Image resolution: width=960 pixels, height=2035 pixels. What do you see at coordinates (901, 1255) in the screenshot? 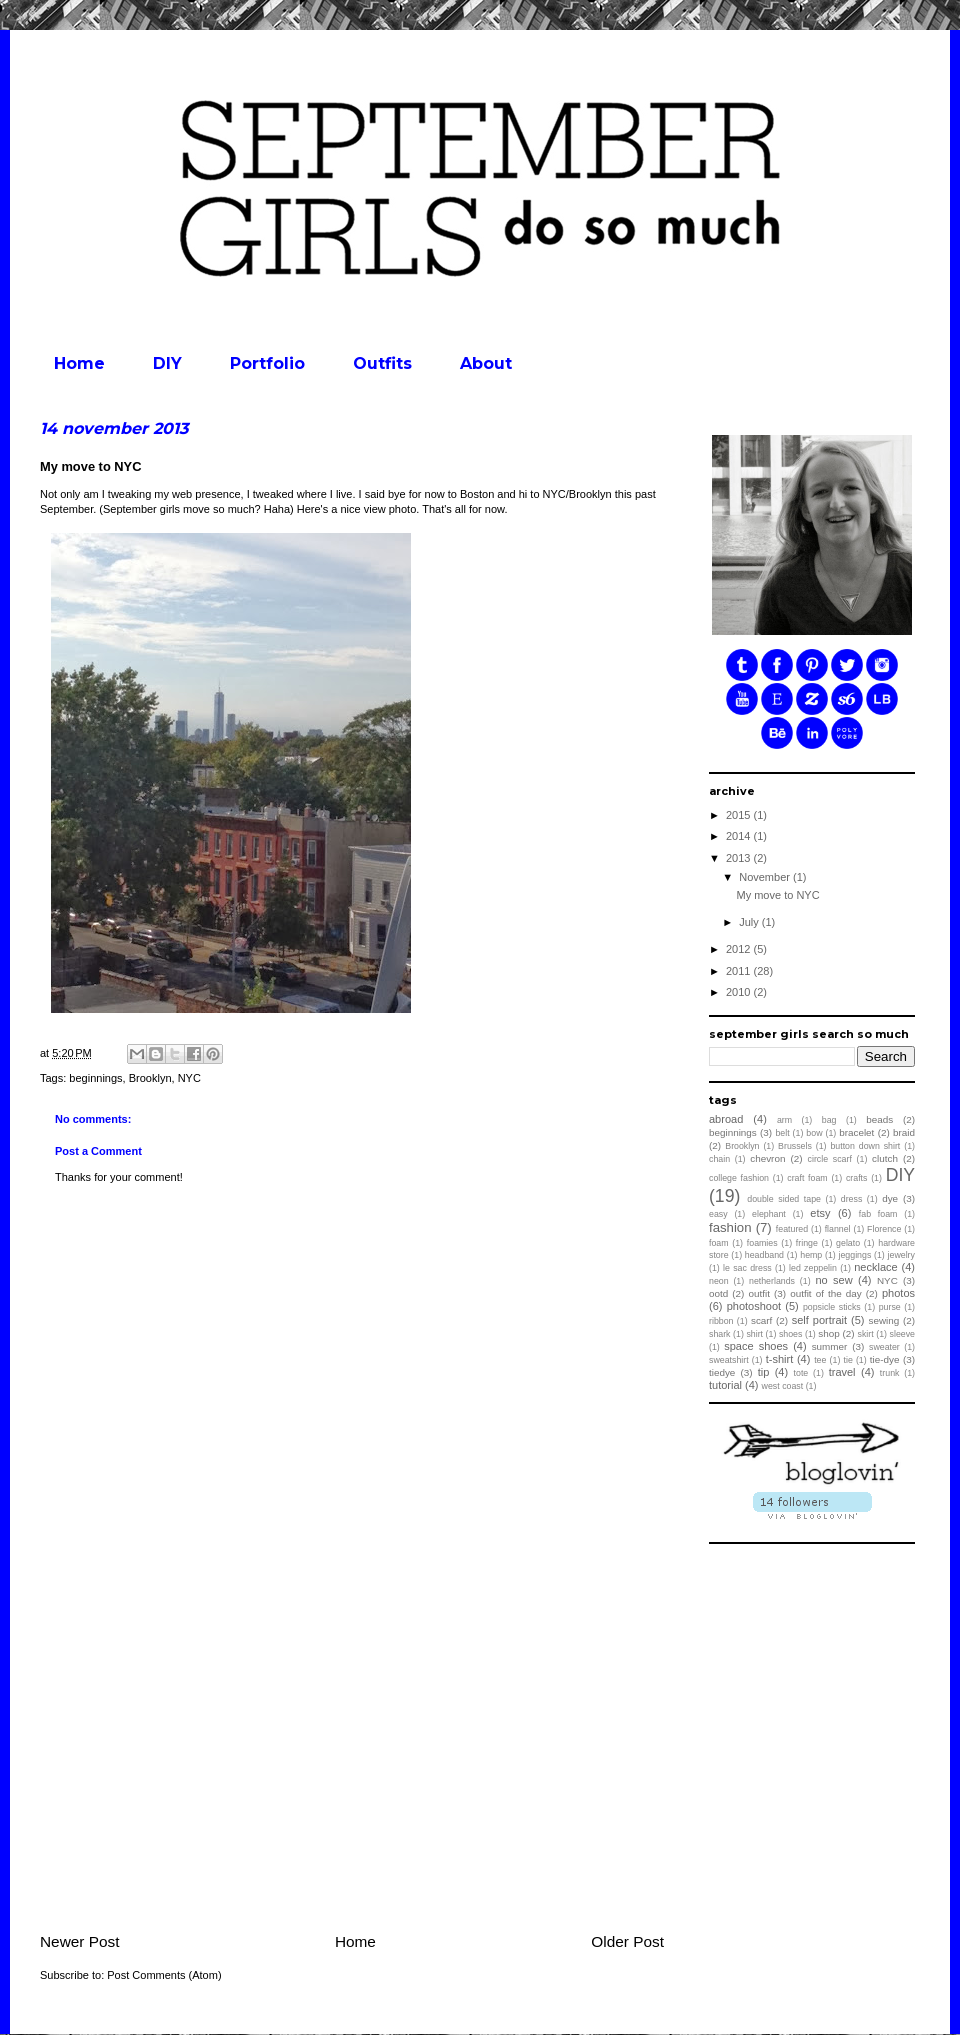
I see `jewelry` at bounding box center [901, 1255].